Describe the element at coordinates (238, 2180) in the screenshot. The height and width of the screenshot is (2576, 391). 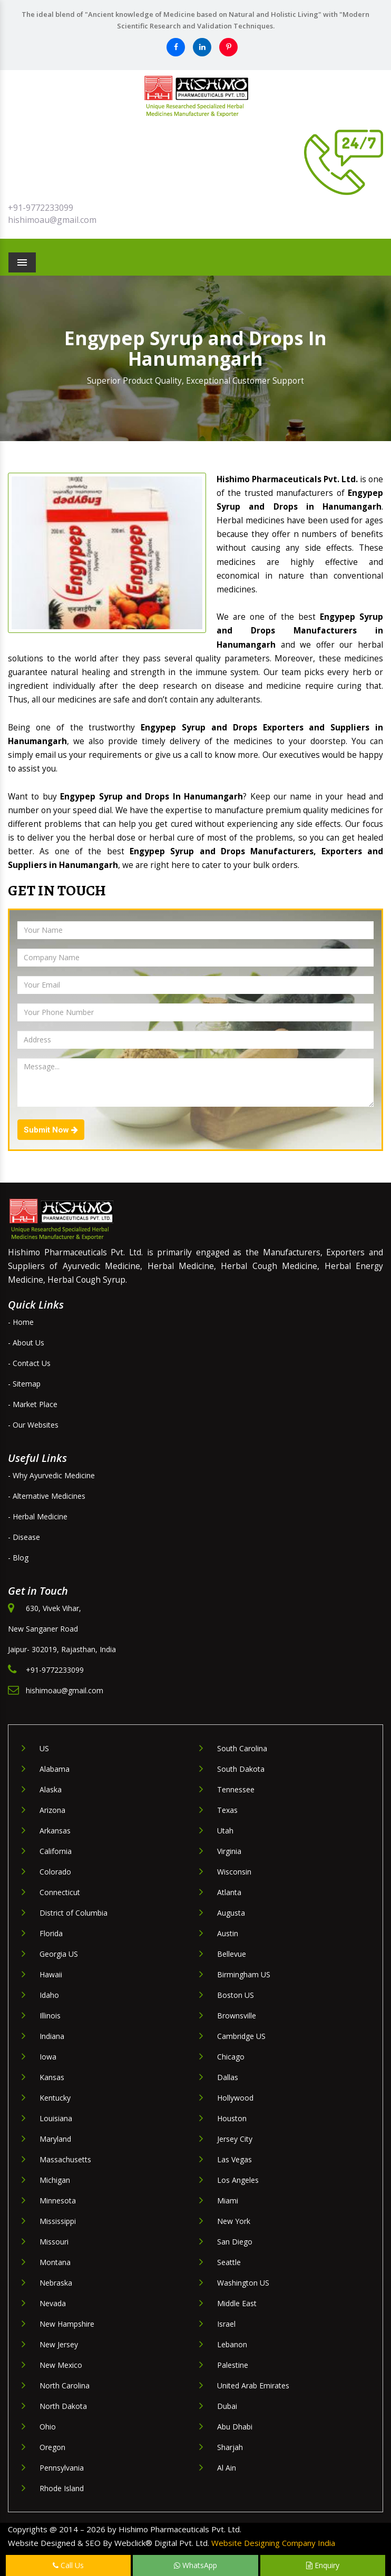
I see `Los Angeles` at that location.